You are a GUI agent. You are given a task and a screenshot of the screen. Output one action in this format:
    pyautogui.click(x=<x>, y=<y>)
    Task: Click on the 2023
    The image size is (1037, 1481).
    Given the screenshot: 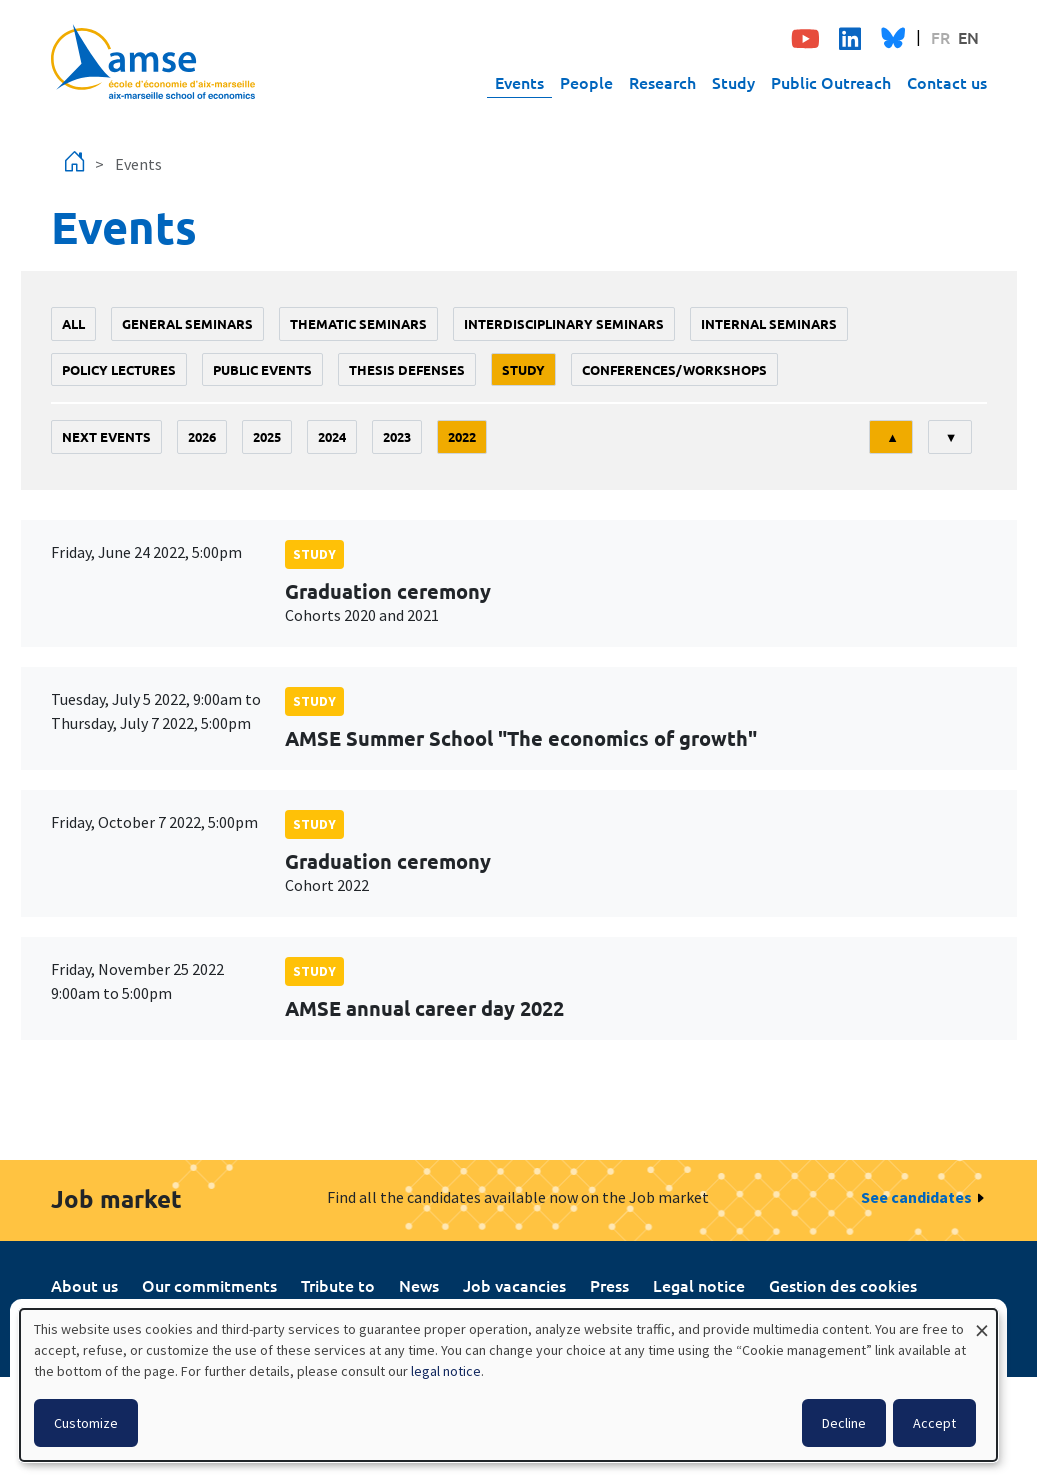 What is the action you would take?
    pyautogui.click(x=397, y=436)
    